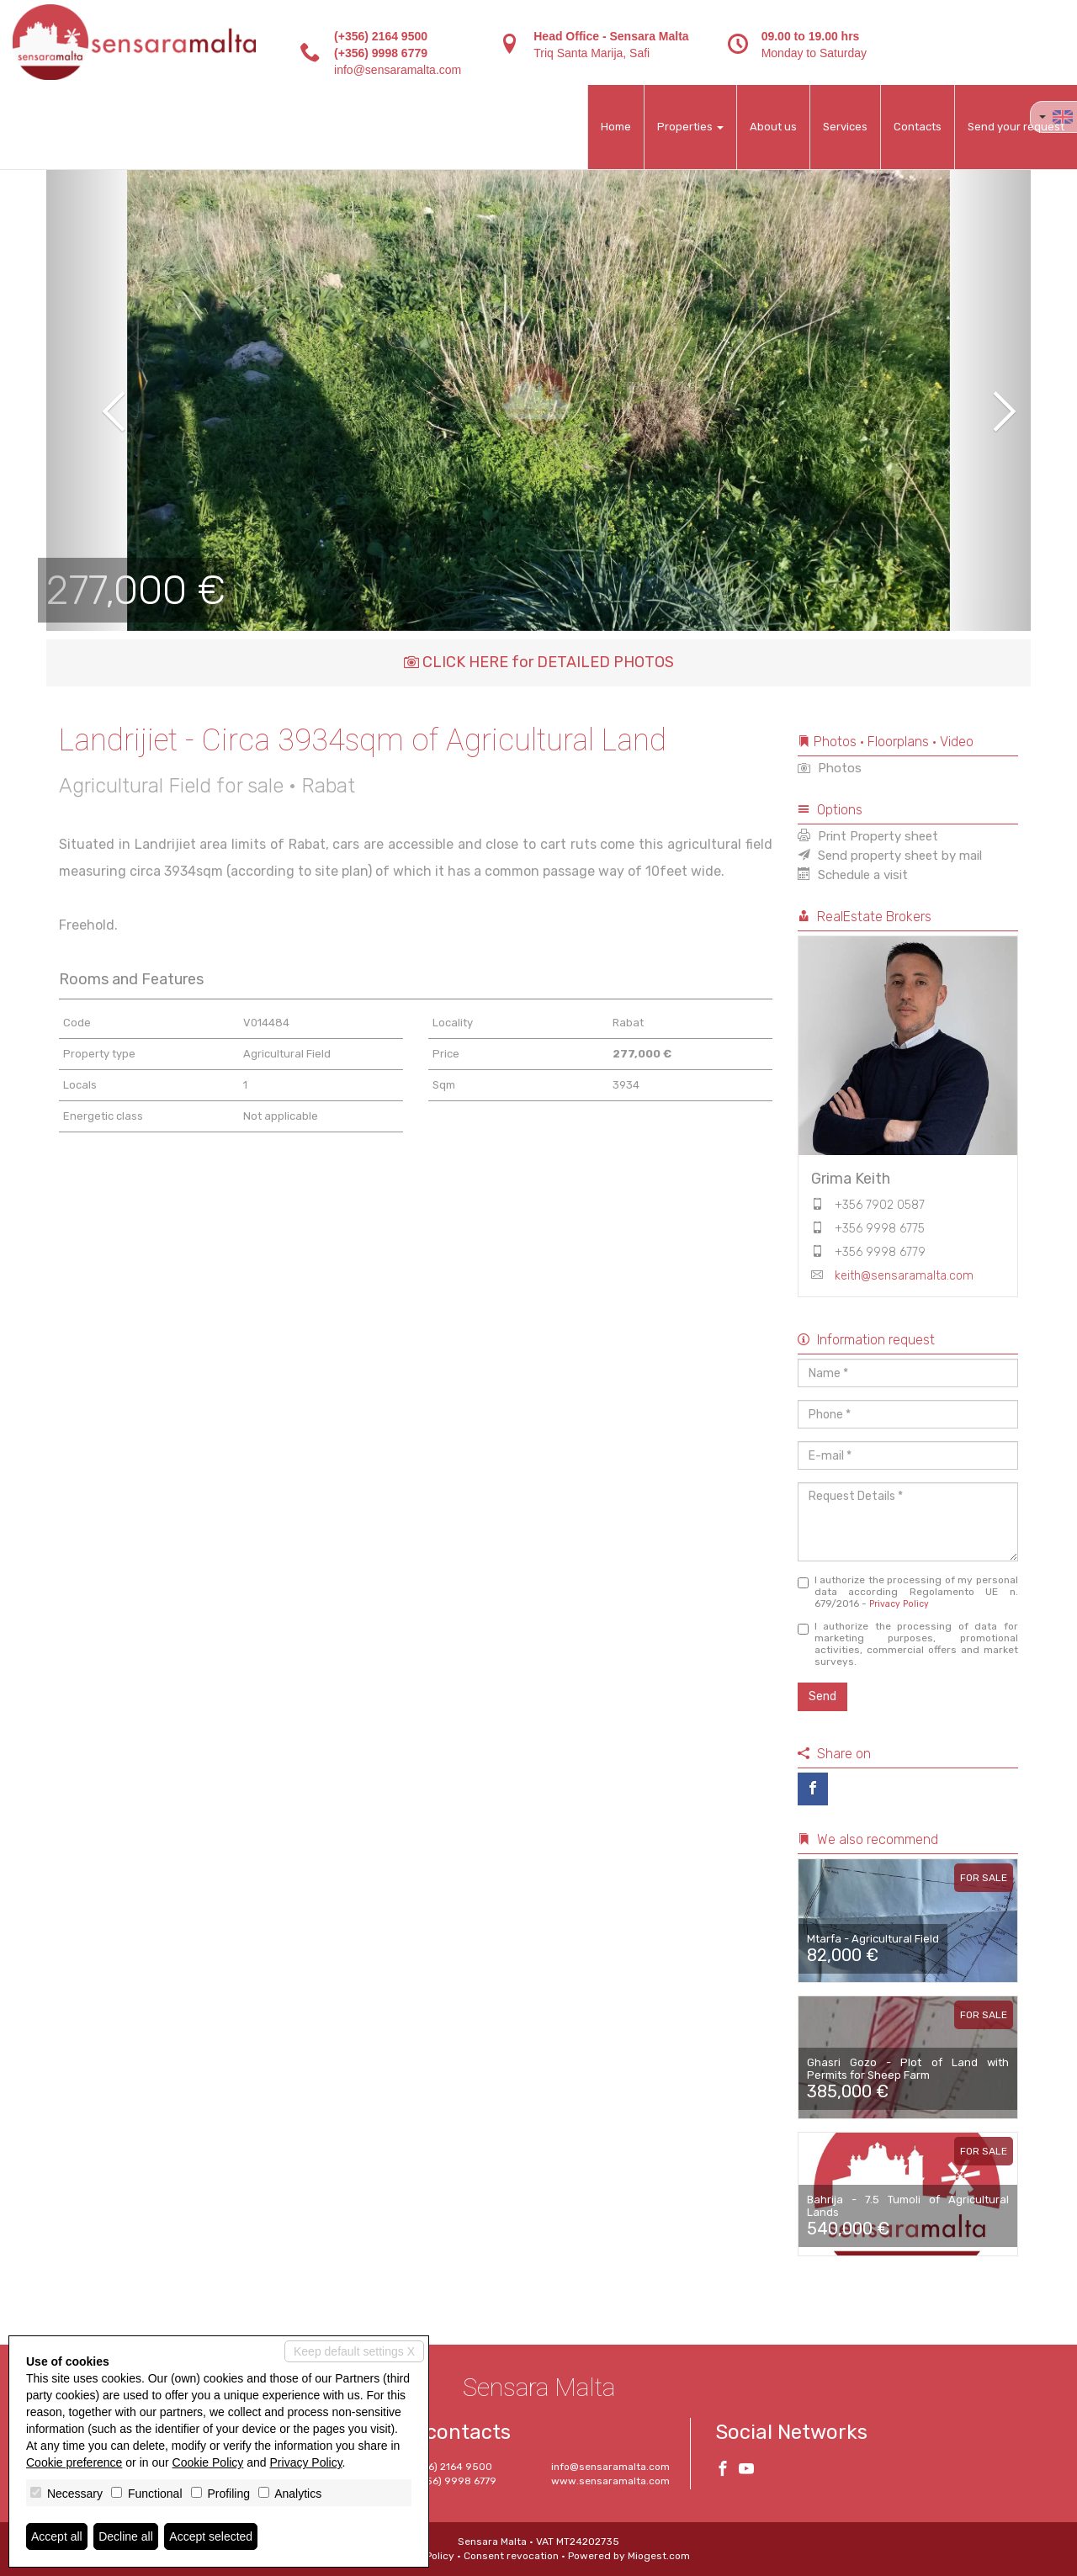 Image resolution: width=1077 pixels, height=2576 pixels. What do you see at coordinates (380, 36) in the screenshot?
I see `(+356) 2164 9500` at bounding box center [380, 36].